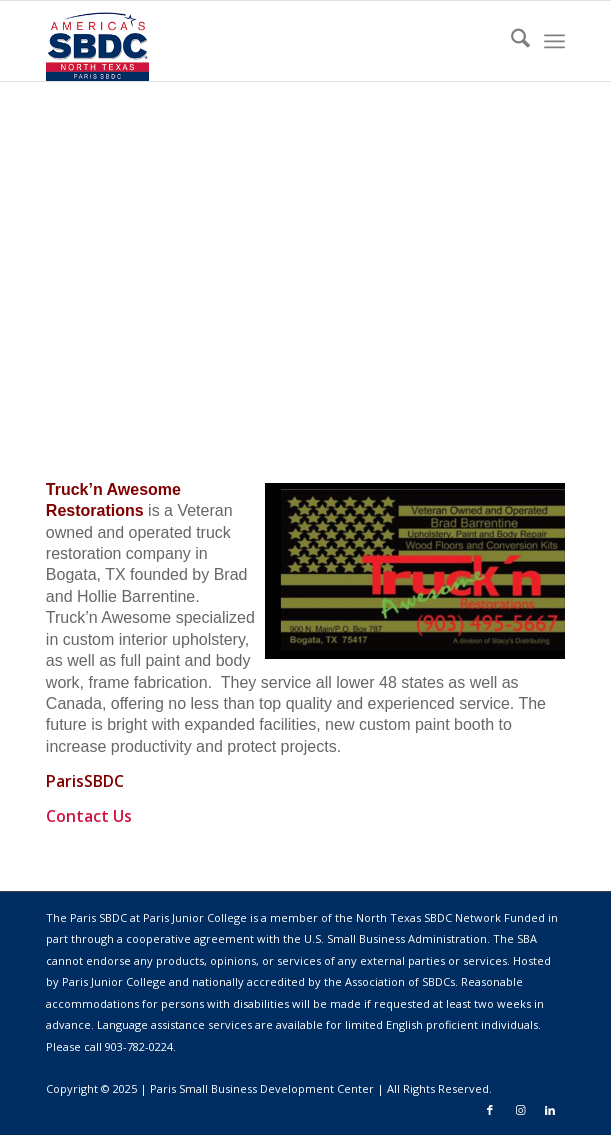 The width and height of the screenshot is (611, 1135). Describe the element at coordinates (428, 917) in the screenshot. I see `North Texas SBDC Network` at that location.